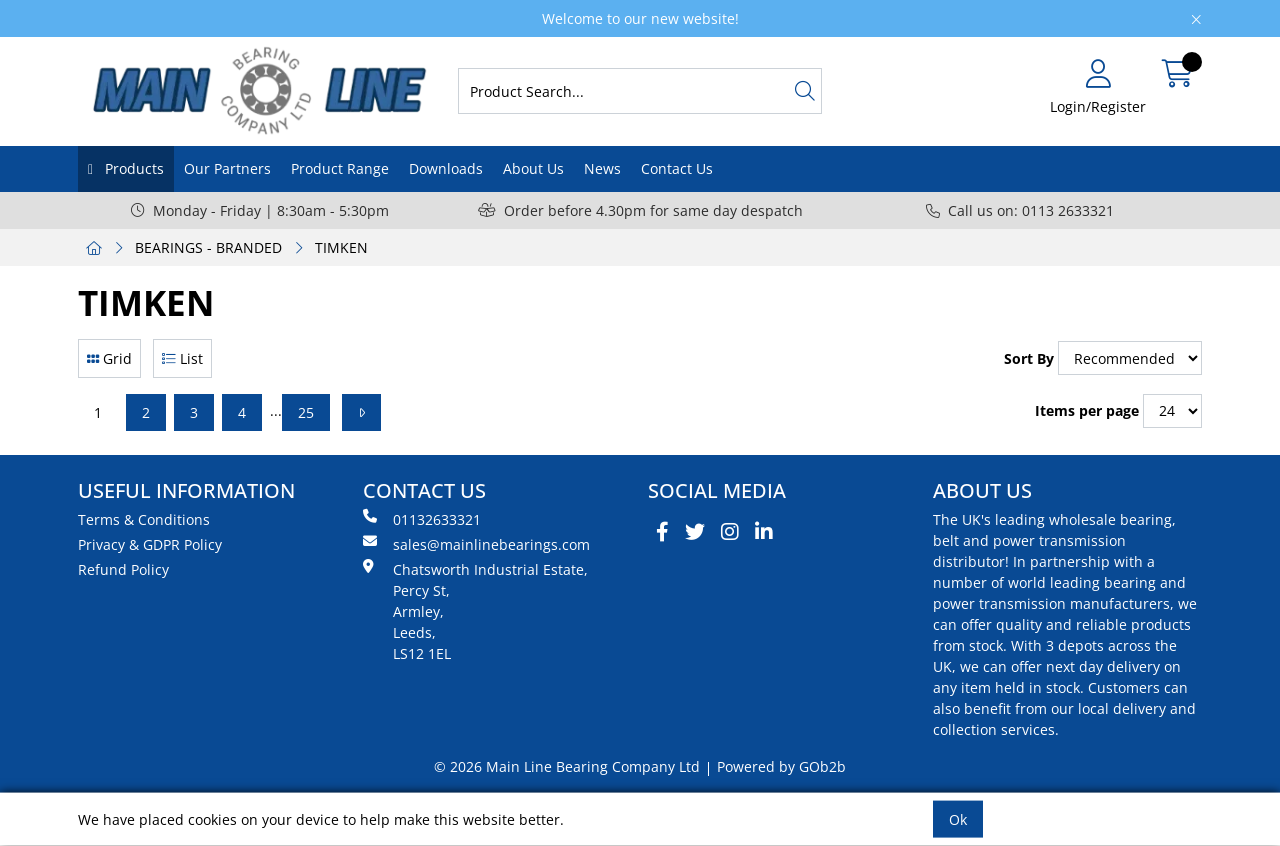 The height and width of the screenshot is (846, 1280). What do you see at coordinates (306, 412) in the screenshot?
I see `25` at bounding box center [306, 412].